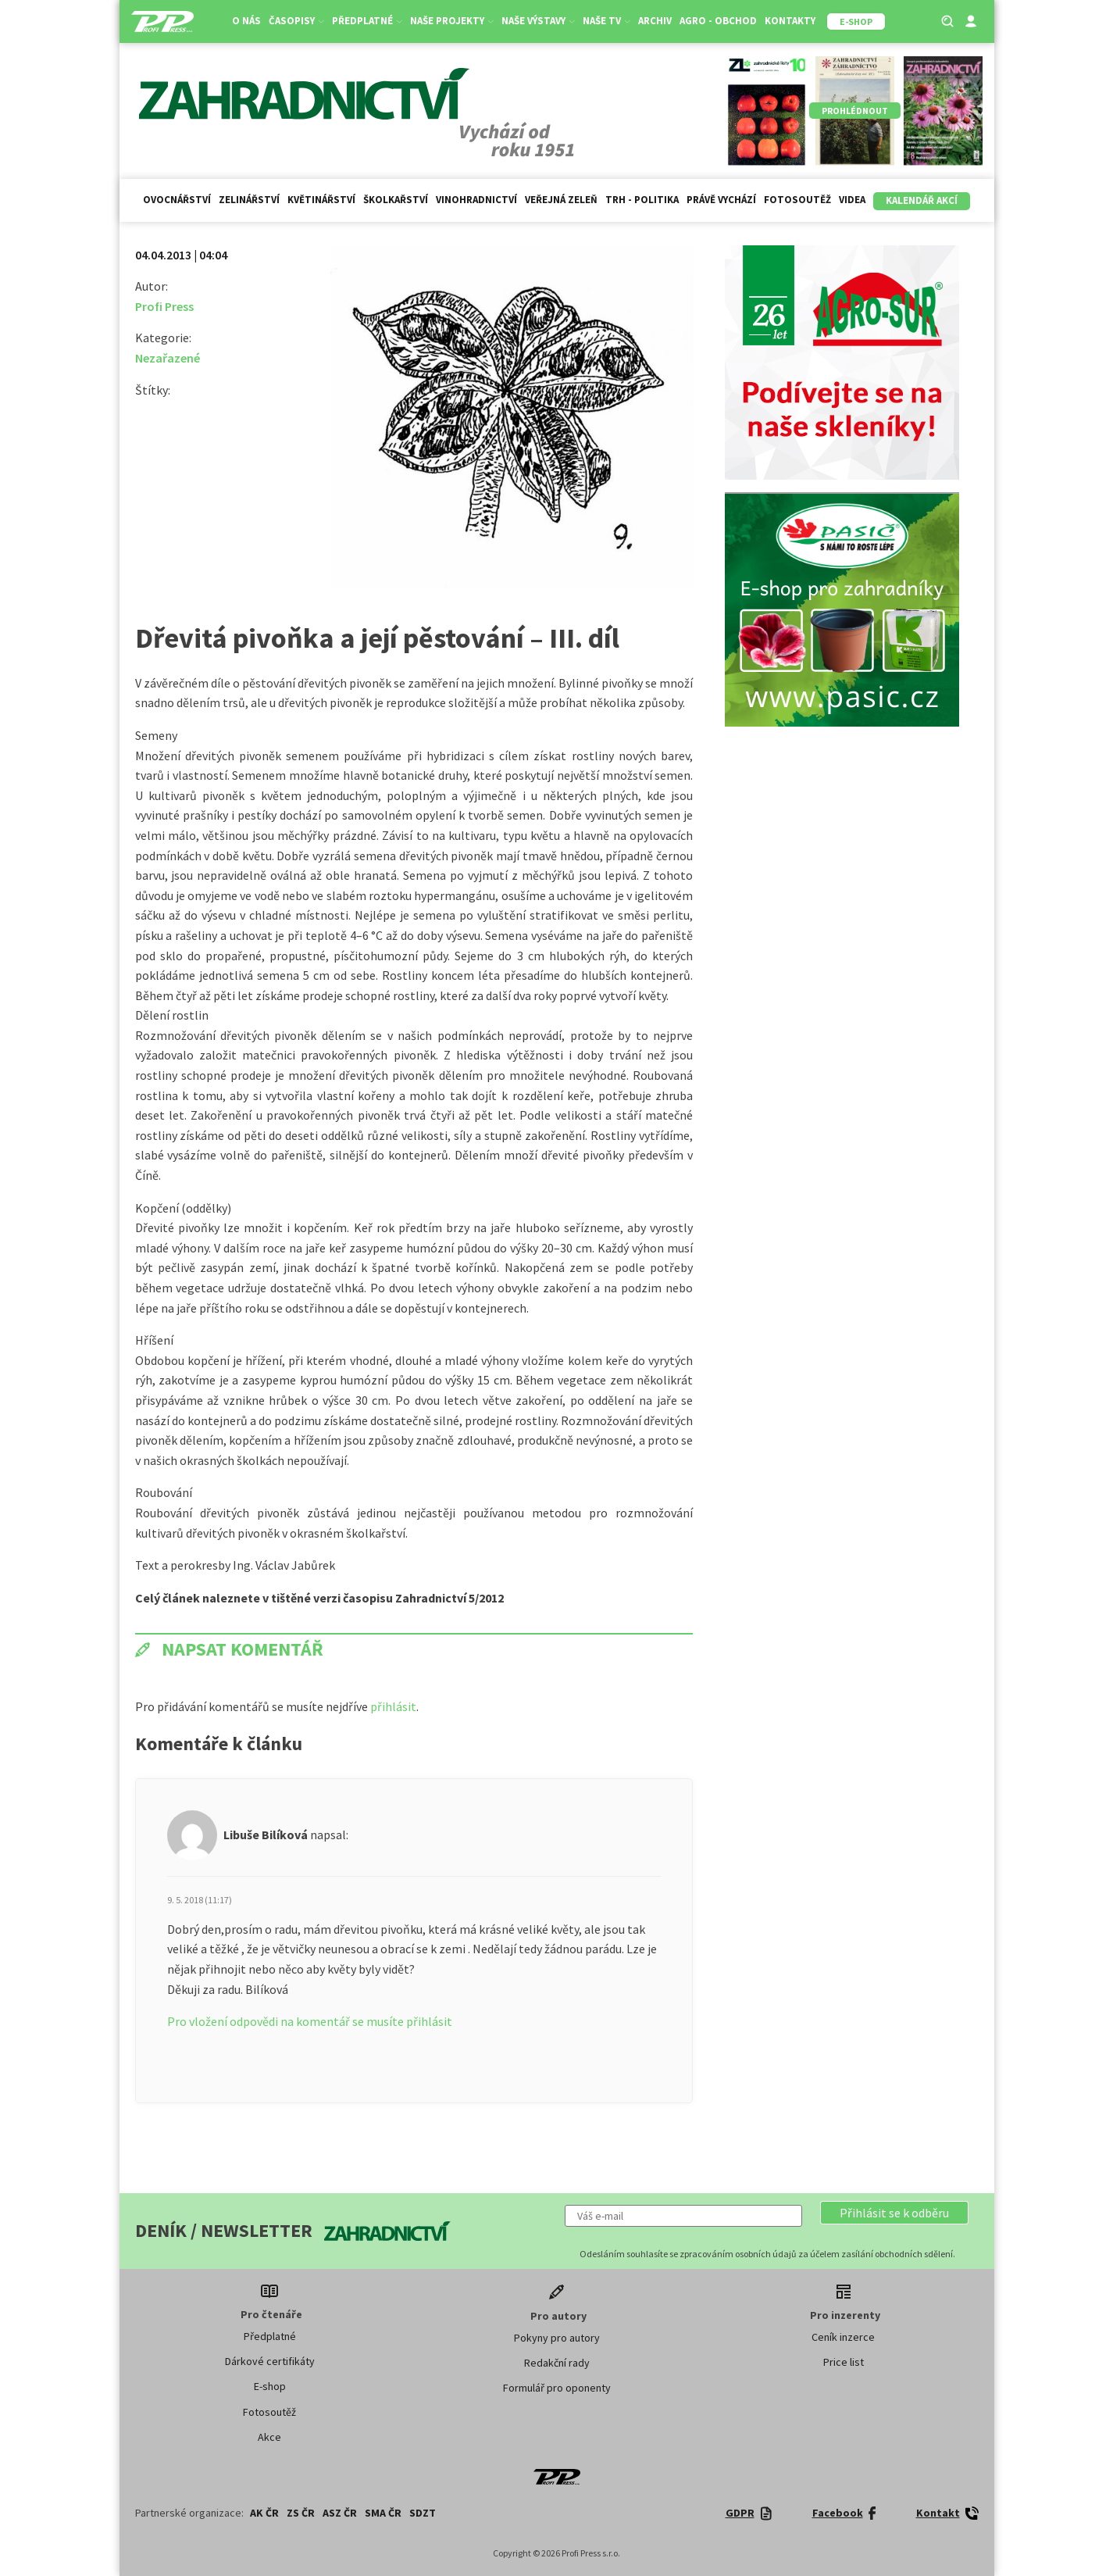 This screenshot has height=2576, width=1113. What do you see at coordinates (642, 199) in the screenshot?
I see `Trh - politika` at bounding box center [642, 199].